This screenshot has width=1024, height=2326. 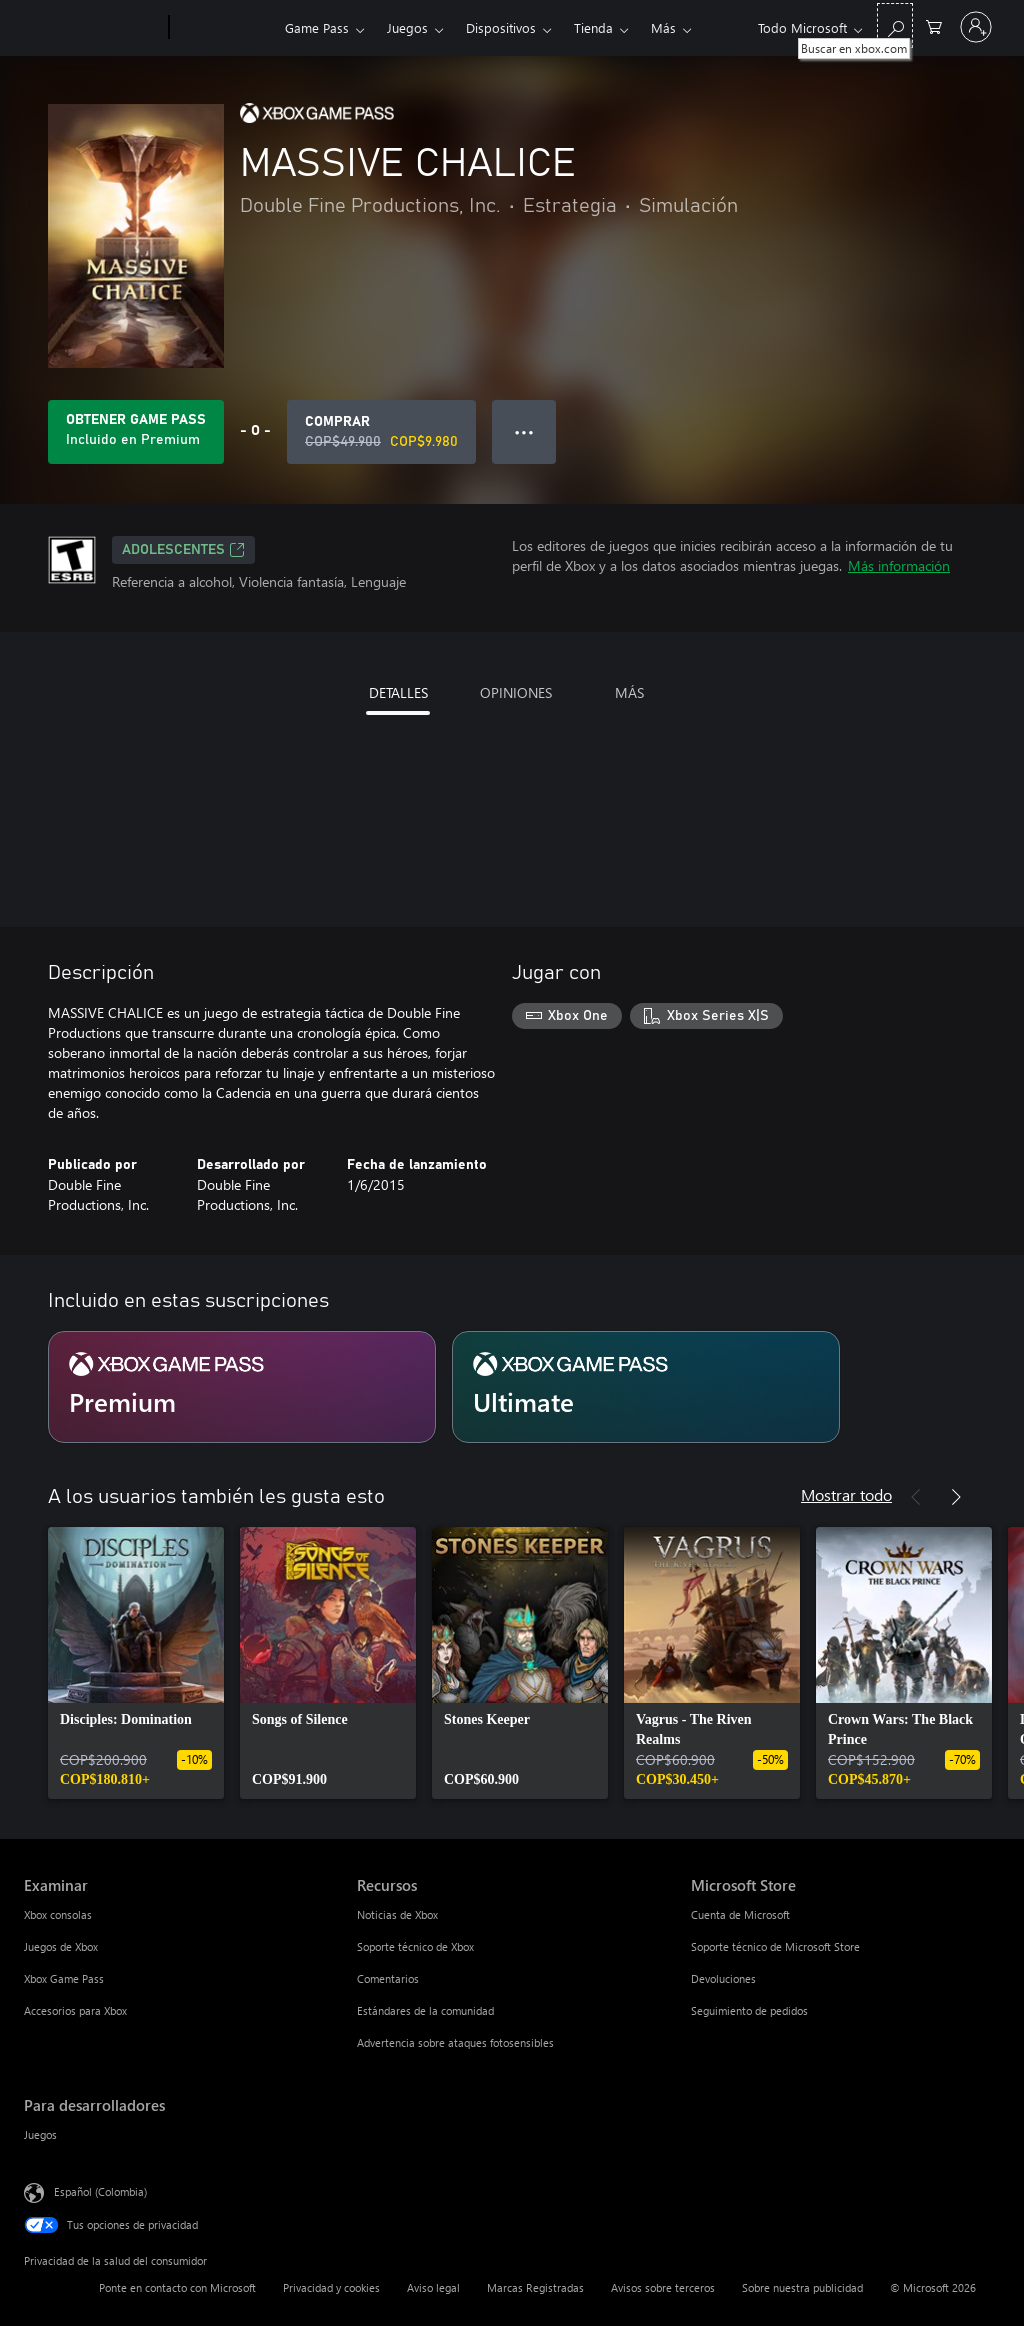 I want to click on MÁS [tab], so click(x=629, y=692).